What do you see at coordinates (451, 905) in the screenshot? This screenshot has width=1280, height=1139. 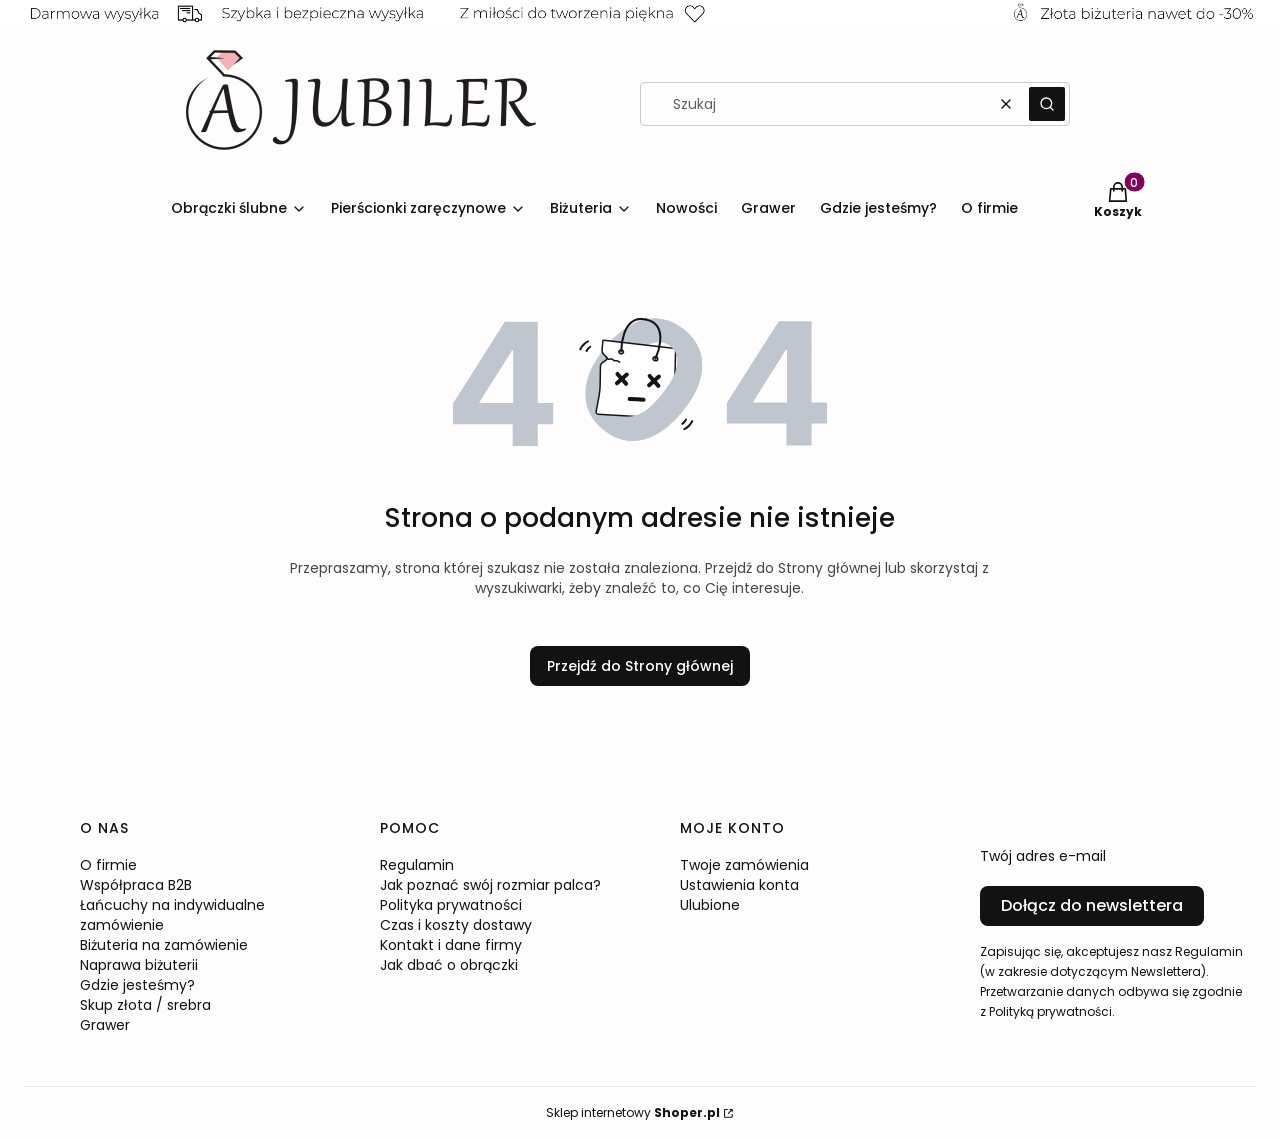 I see `Polityka prywatności` at bounding box center [451, 905].